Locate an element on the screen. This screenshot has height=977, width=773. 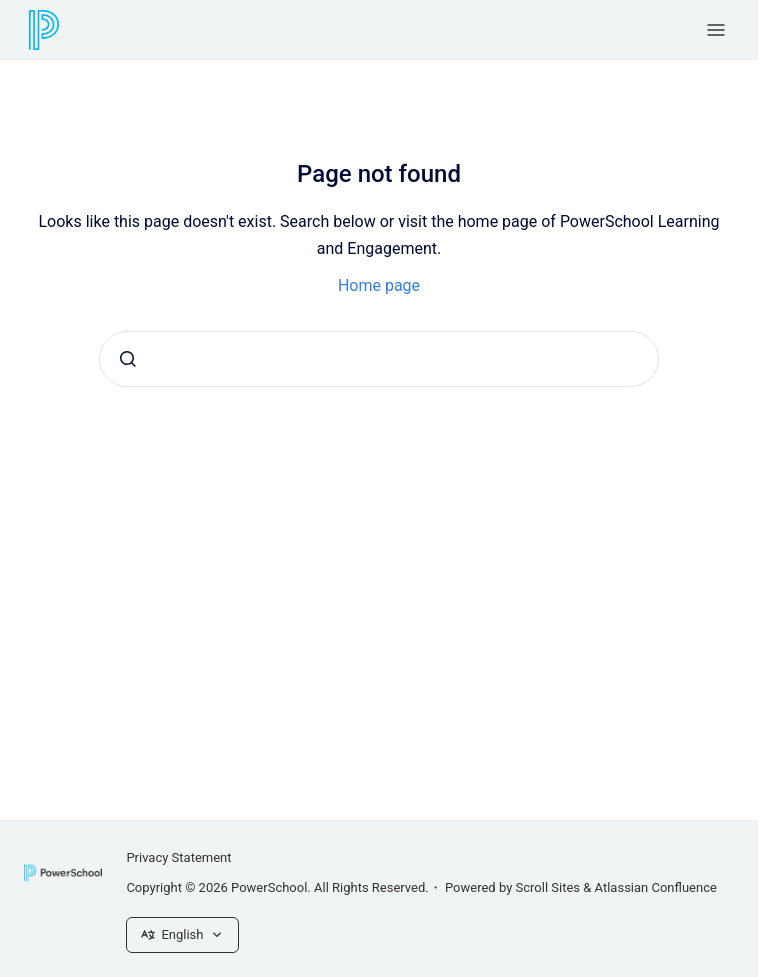
Atlassian Confluence is located at coordinates (656, 887).